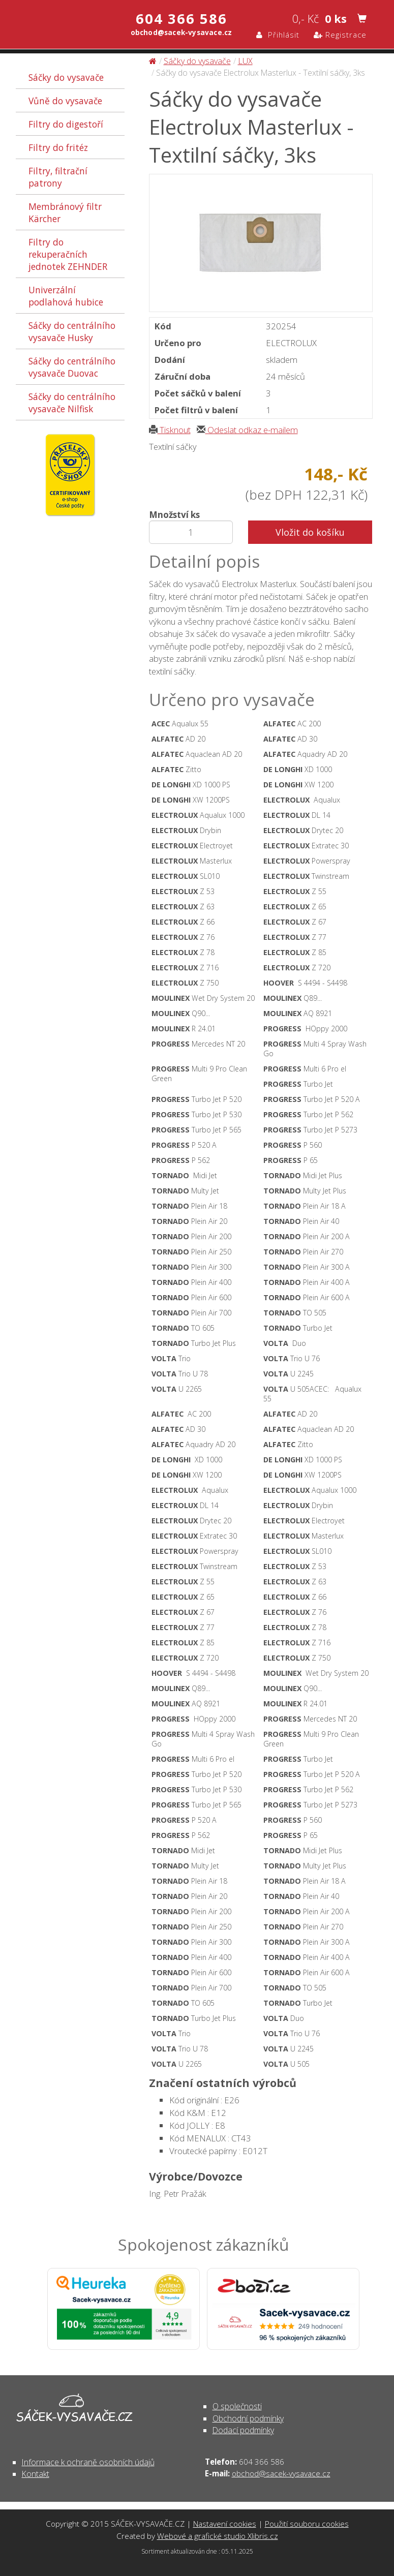  Describe the element at coordinates (310, 532) in the screenshot. I see `Vložit do košíku` at that location.